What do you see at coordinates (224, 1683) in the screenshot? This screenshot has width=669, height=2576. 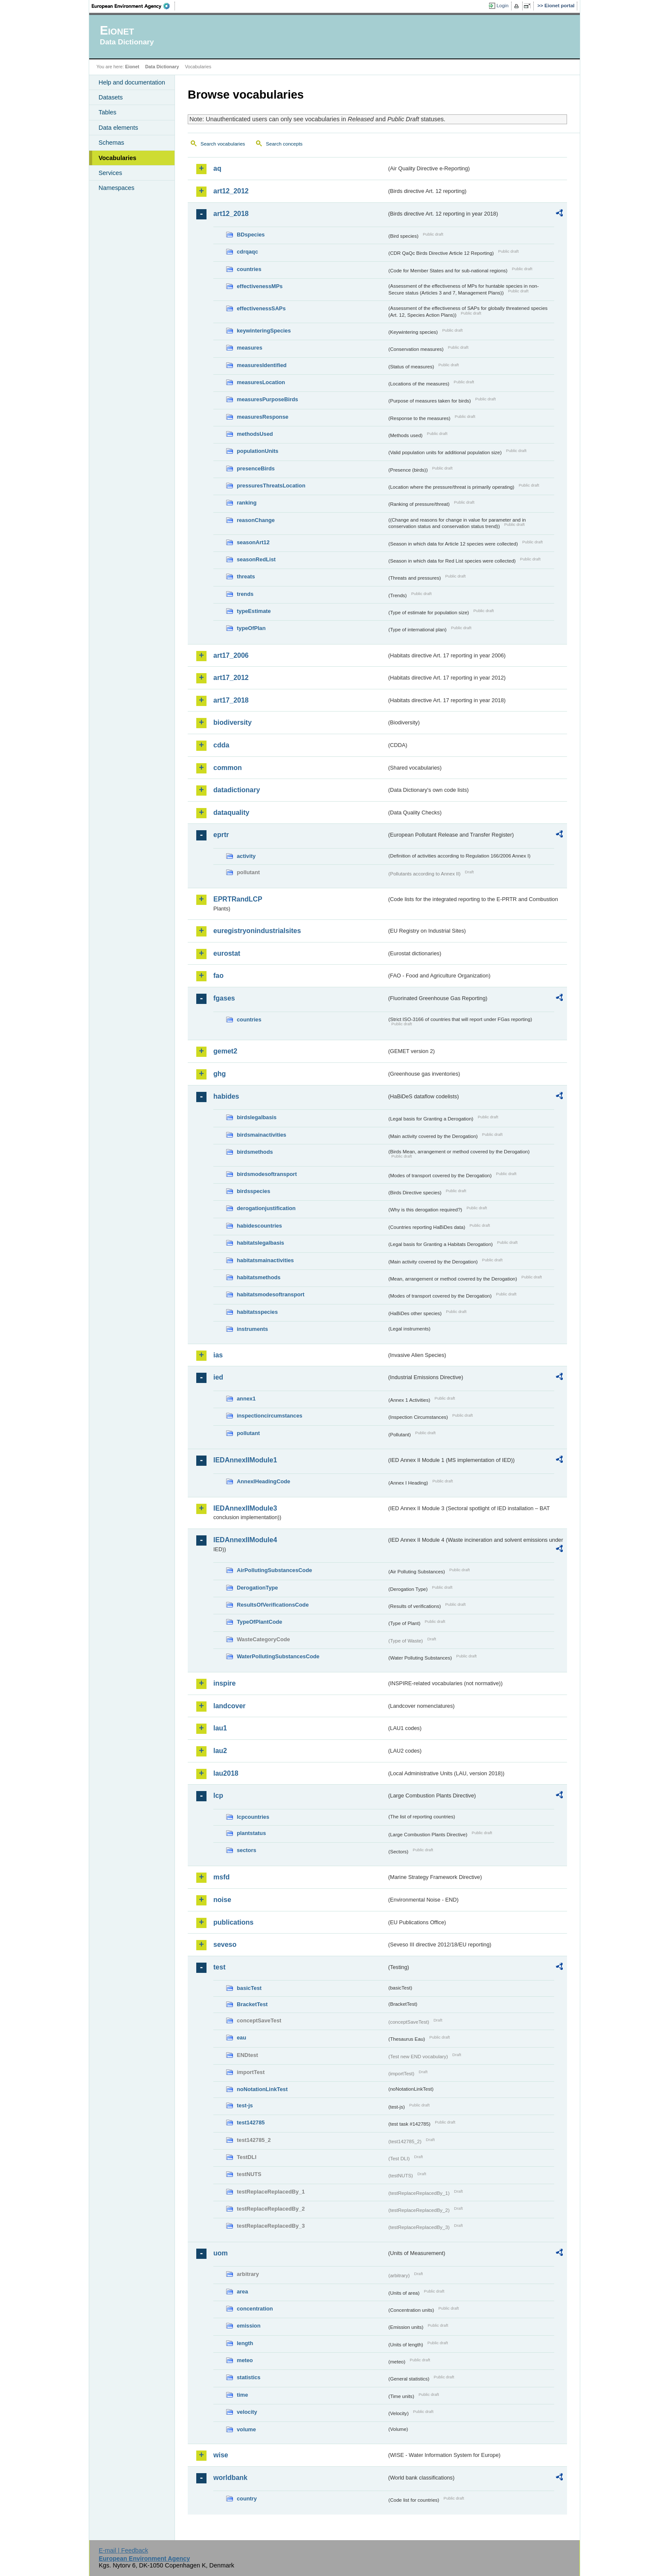 I see `inspire` at bounding box center [224, 1683].